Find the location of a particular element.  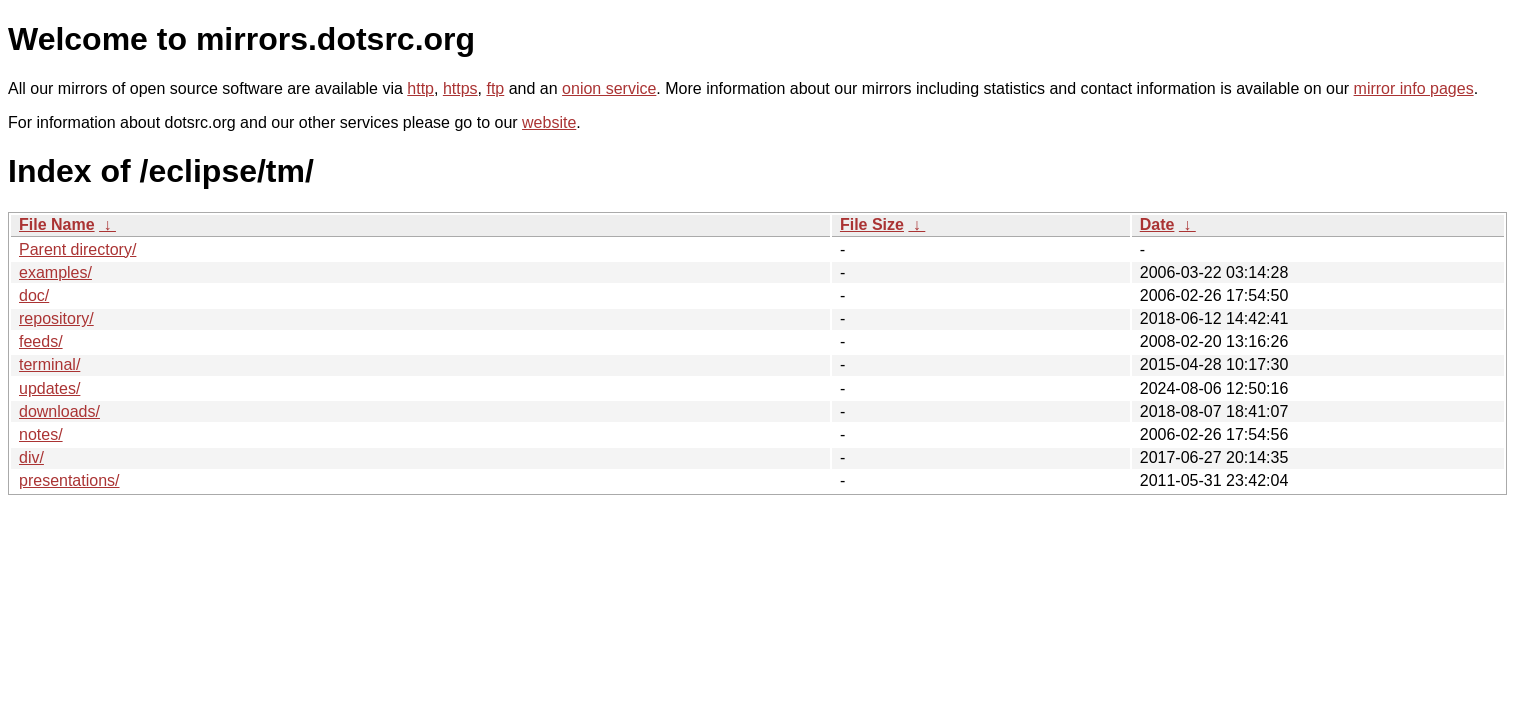

feeds/ is located at coordinates (41, 341).